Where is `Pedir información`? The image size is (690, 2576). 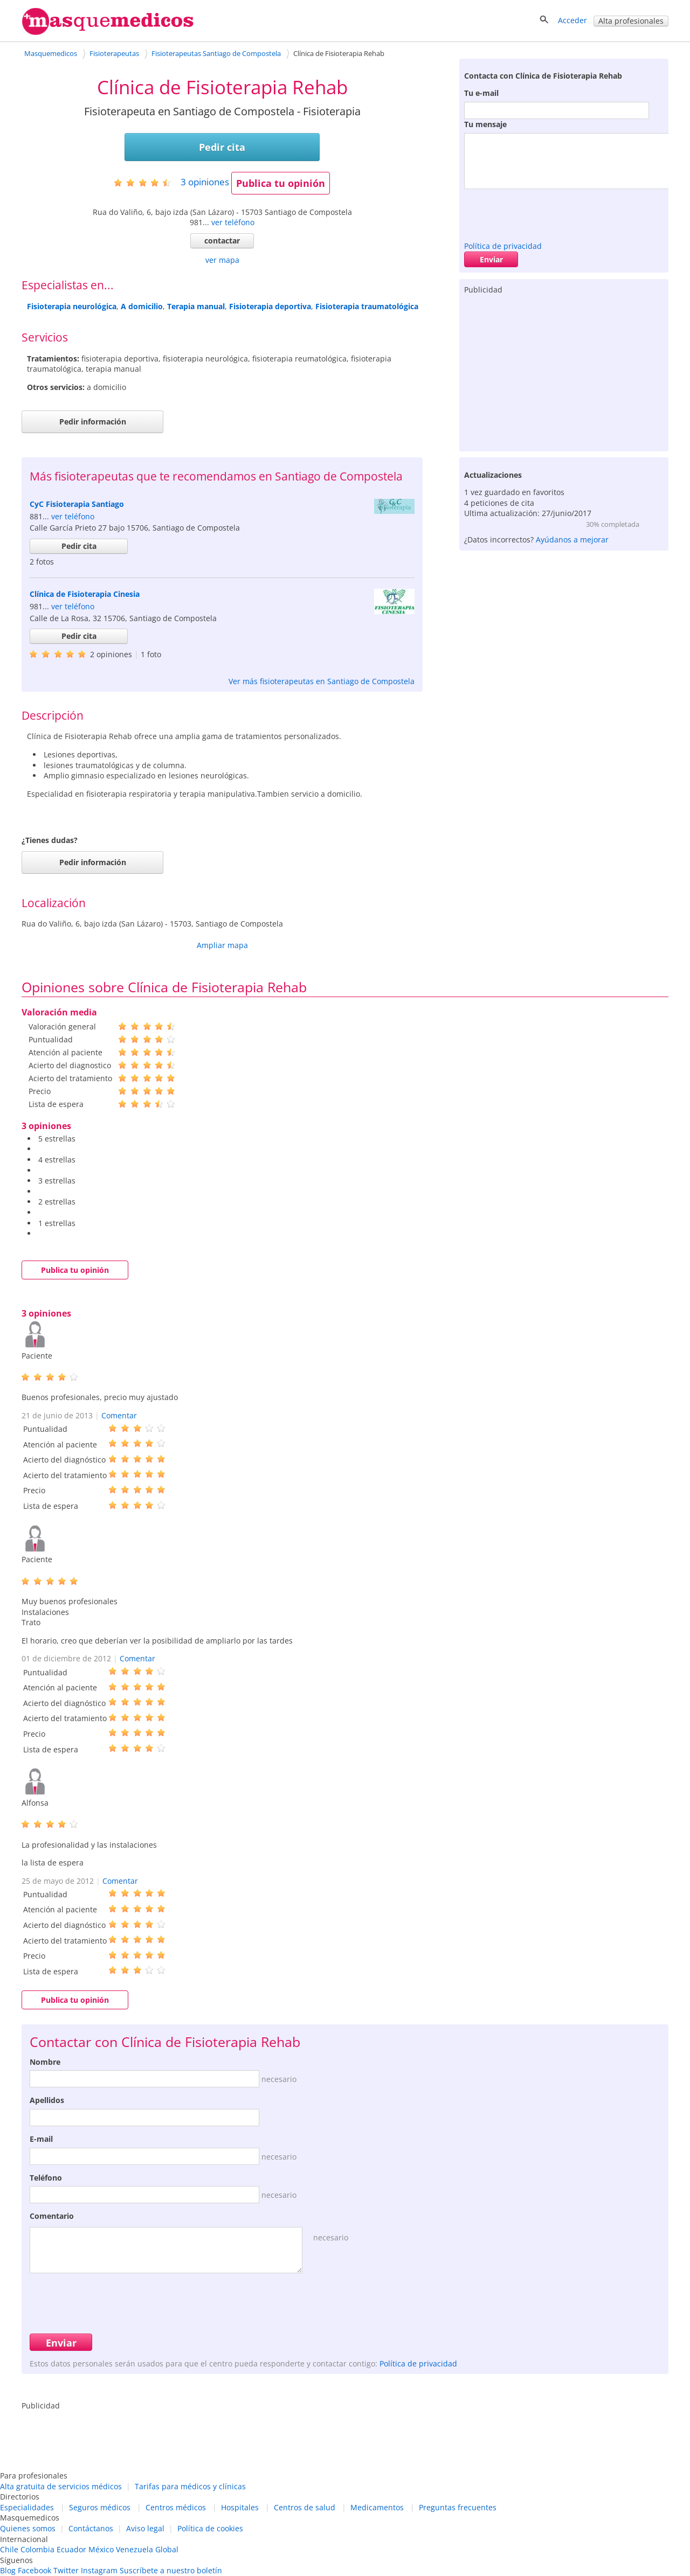 Pedir información is located at coordinates (92, 421).